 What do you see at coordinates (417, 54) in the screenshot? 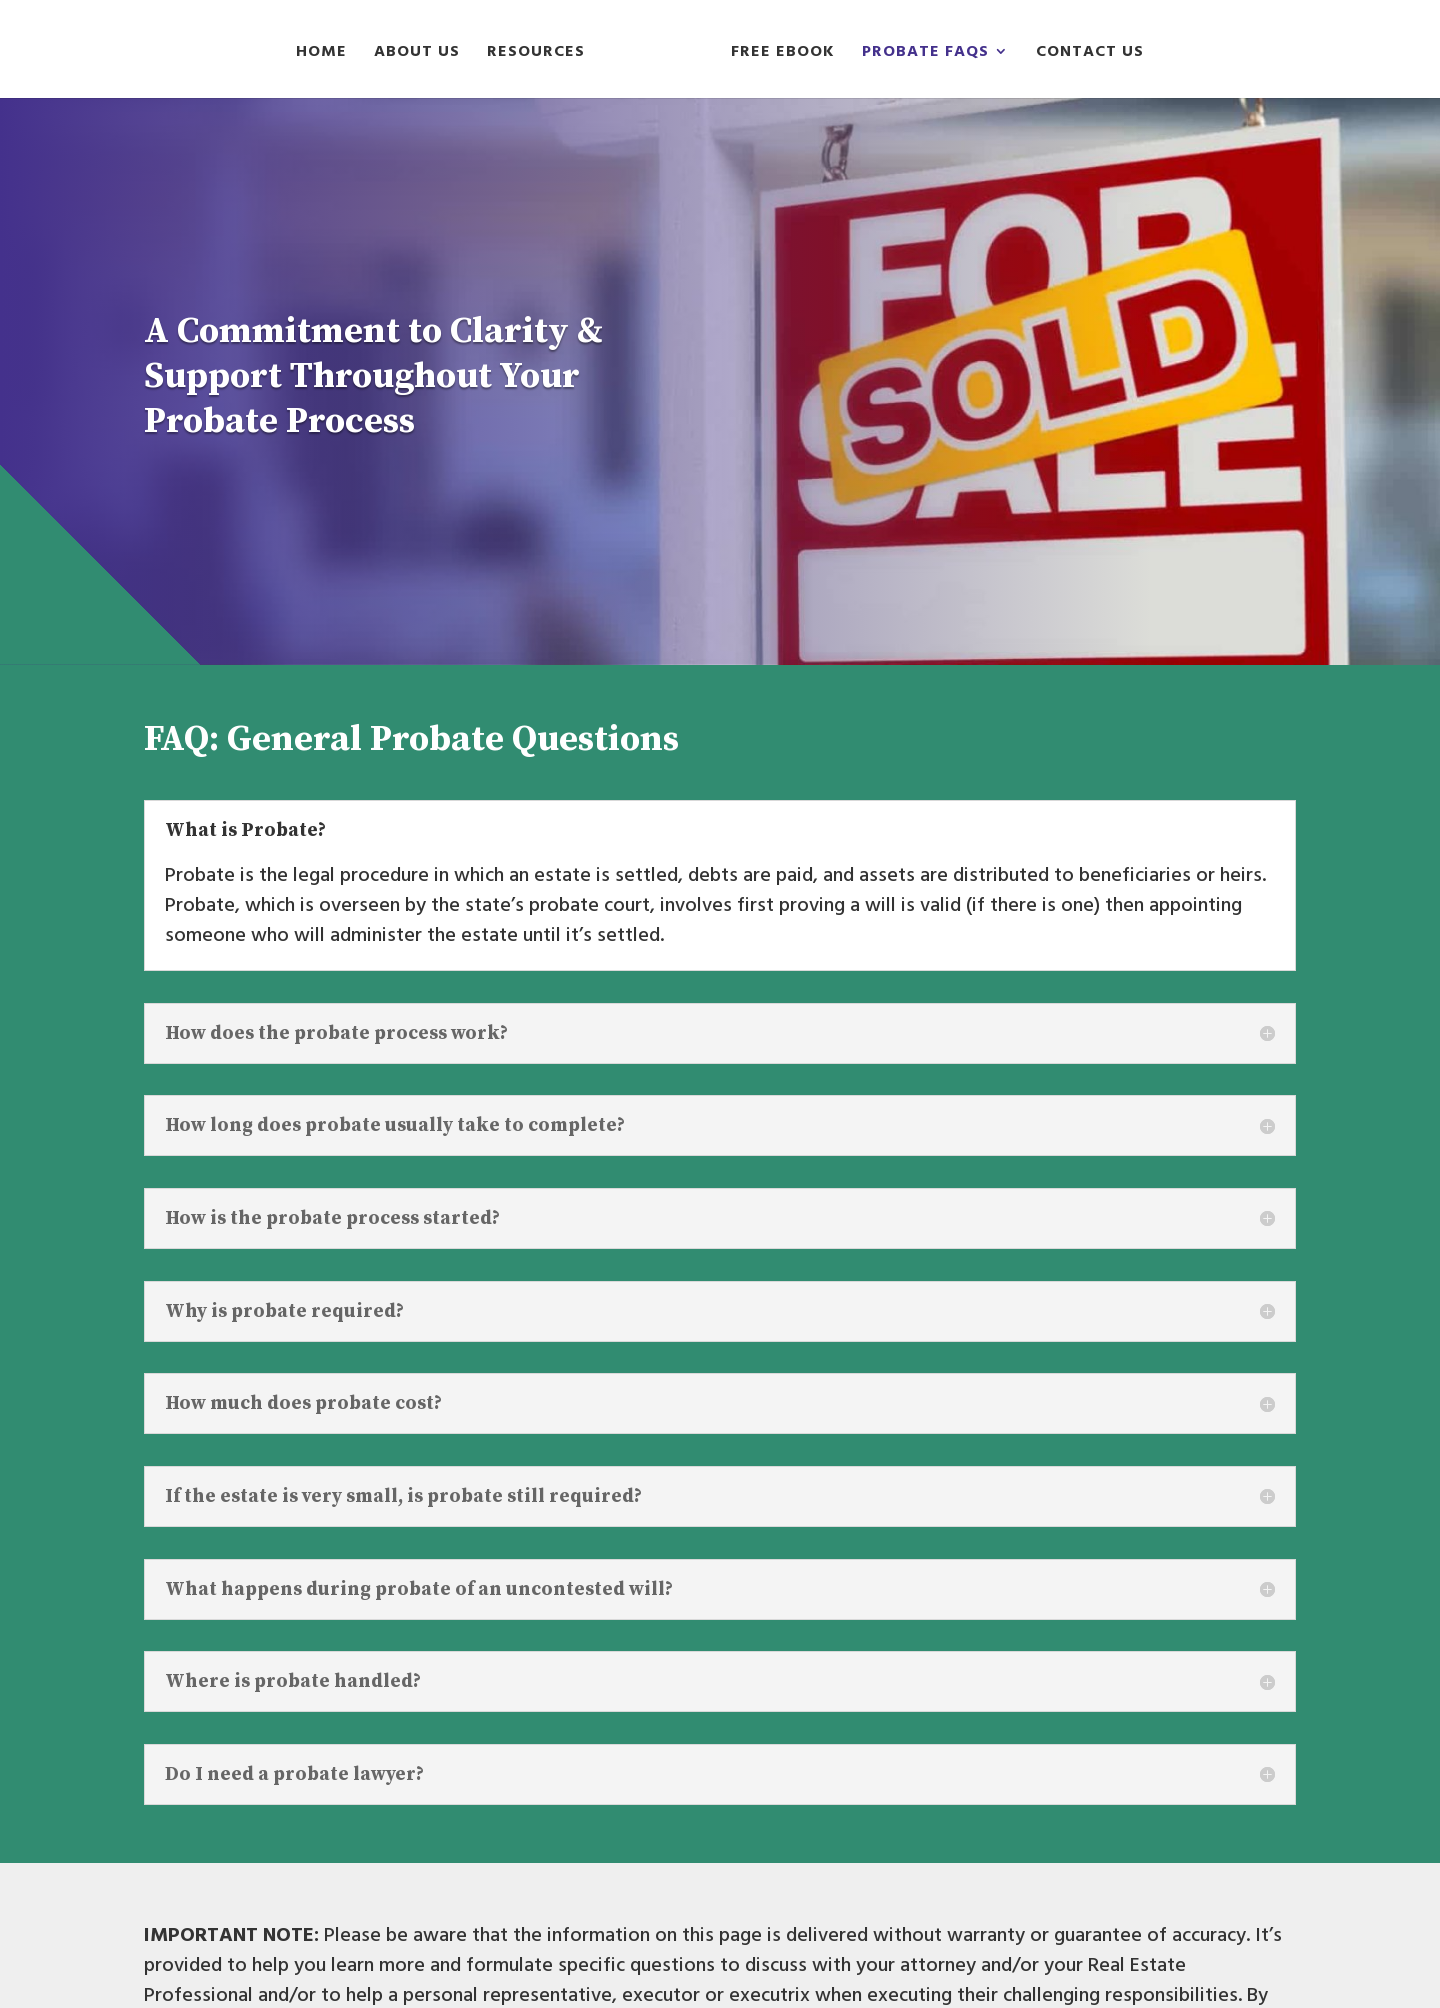
I see `About Us` at bounding box center [417, 54].